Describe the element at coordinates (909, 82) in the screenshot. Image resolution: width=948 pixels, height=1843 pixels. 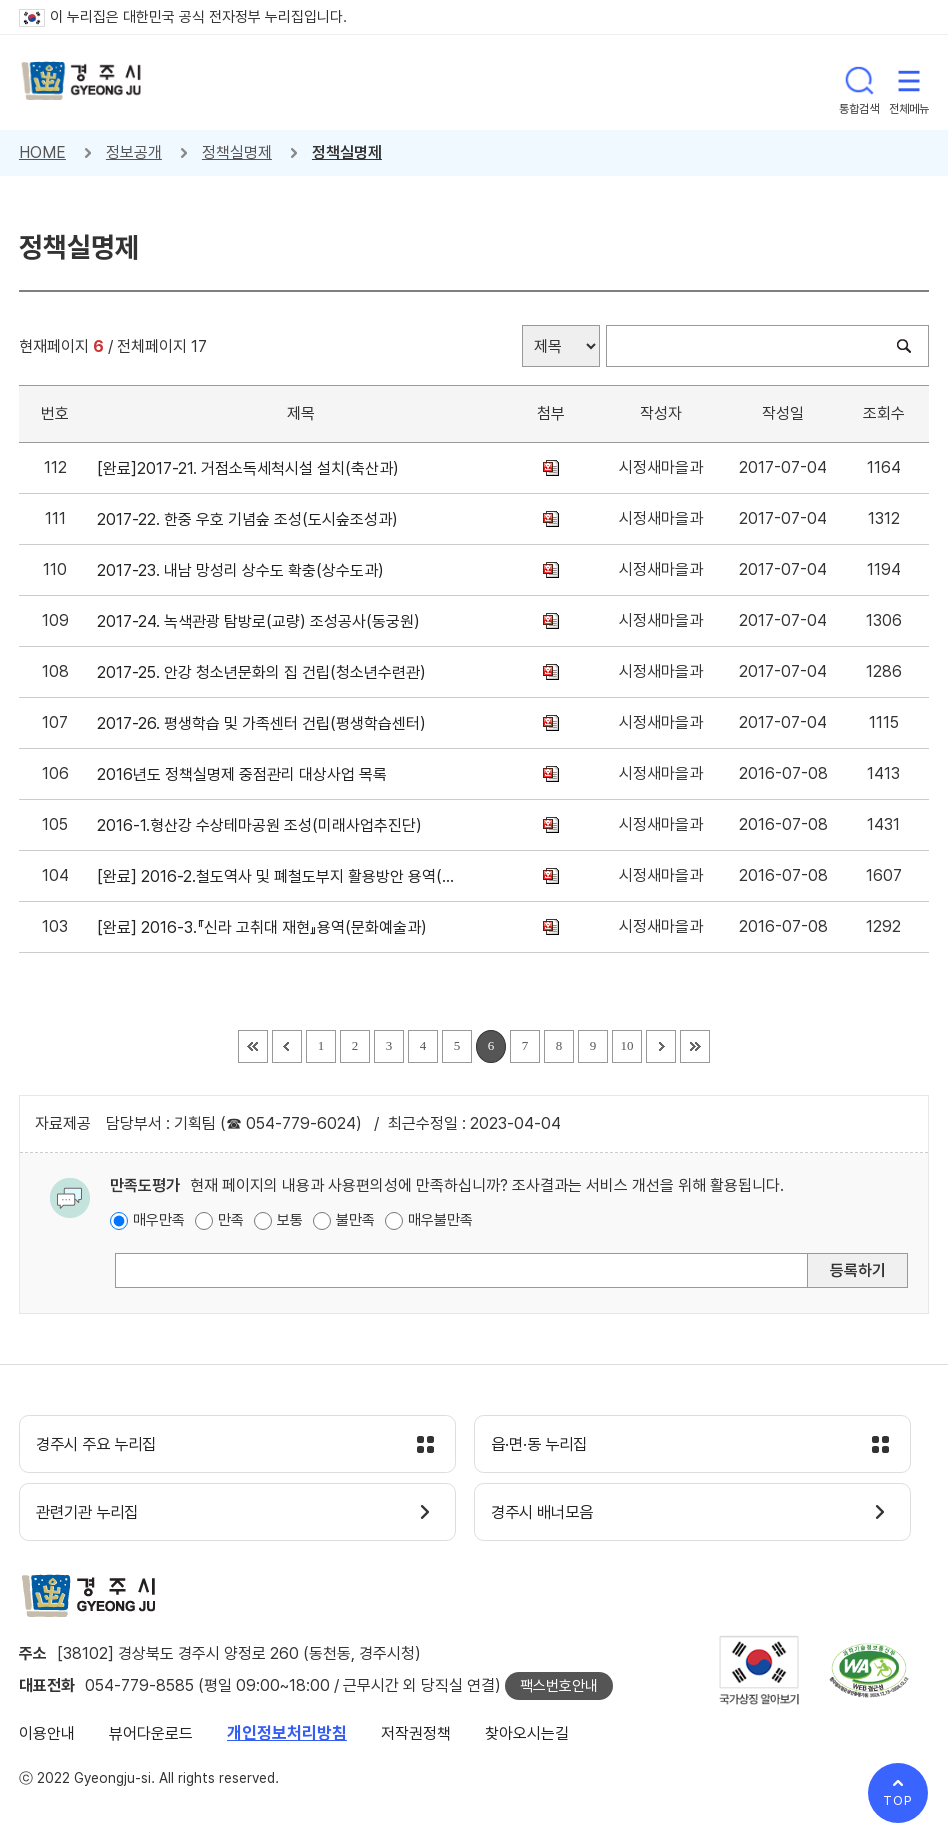
I see `전체메뉴 열기` at that location.